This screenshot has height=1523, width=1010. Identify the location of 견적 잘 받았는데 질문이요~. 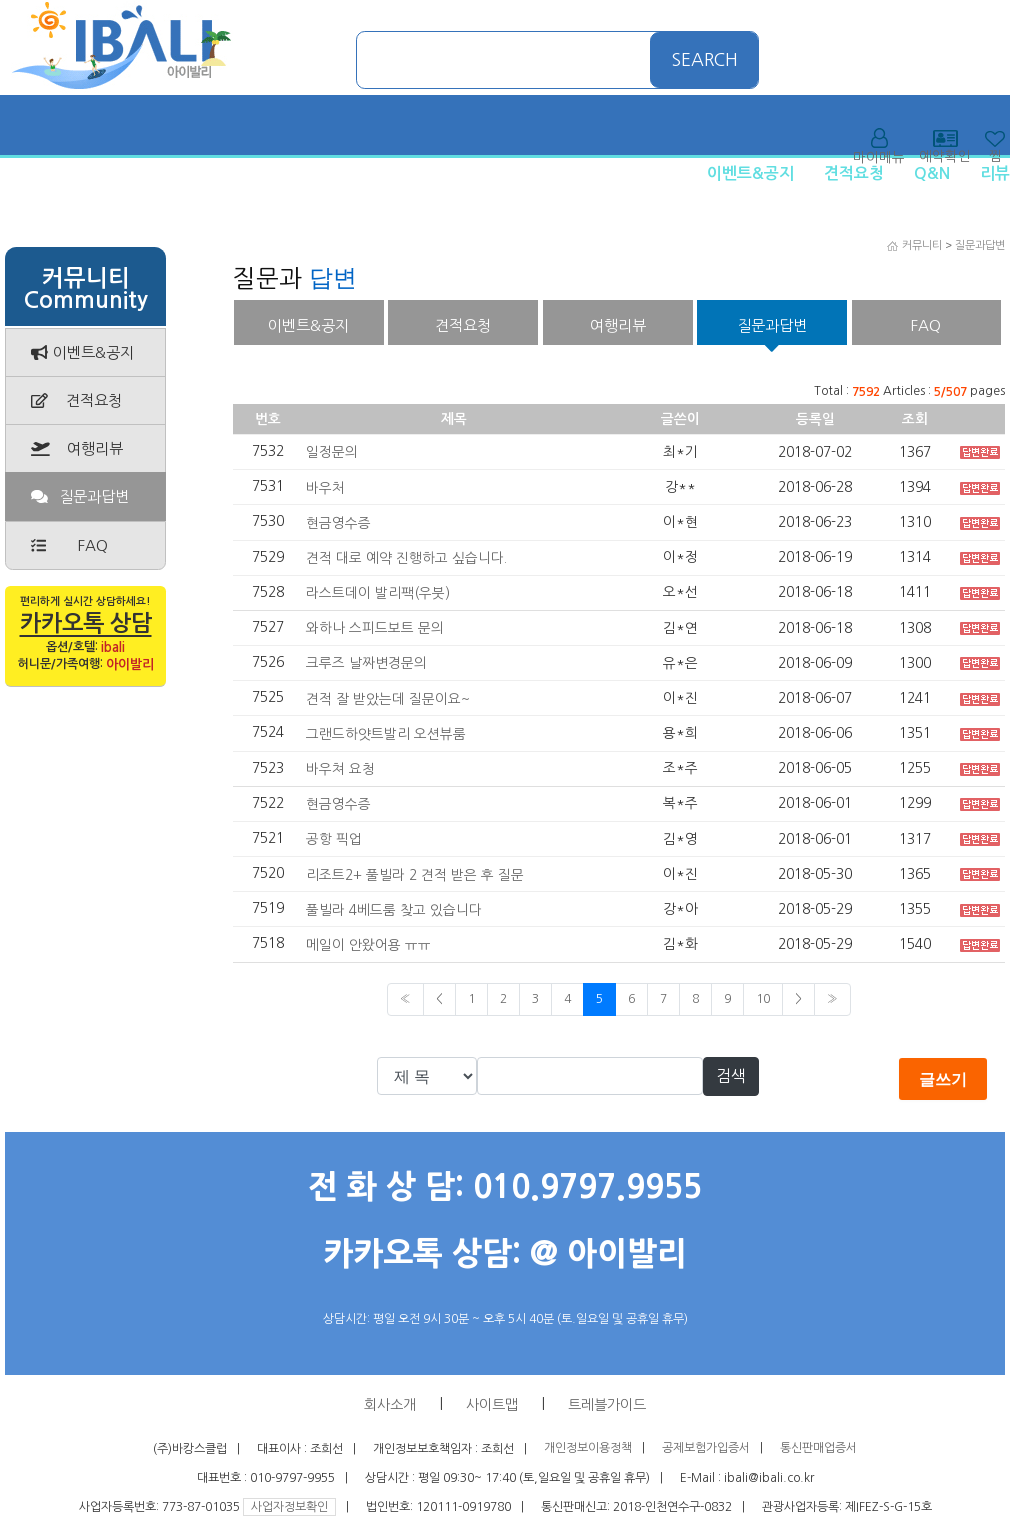
(388, 698).